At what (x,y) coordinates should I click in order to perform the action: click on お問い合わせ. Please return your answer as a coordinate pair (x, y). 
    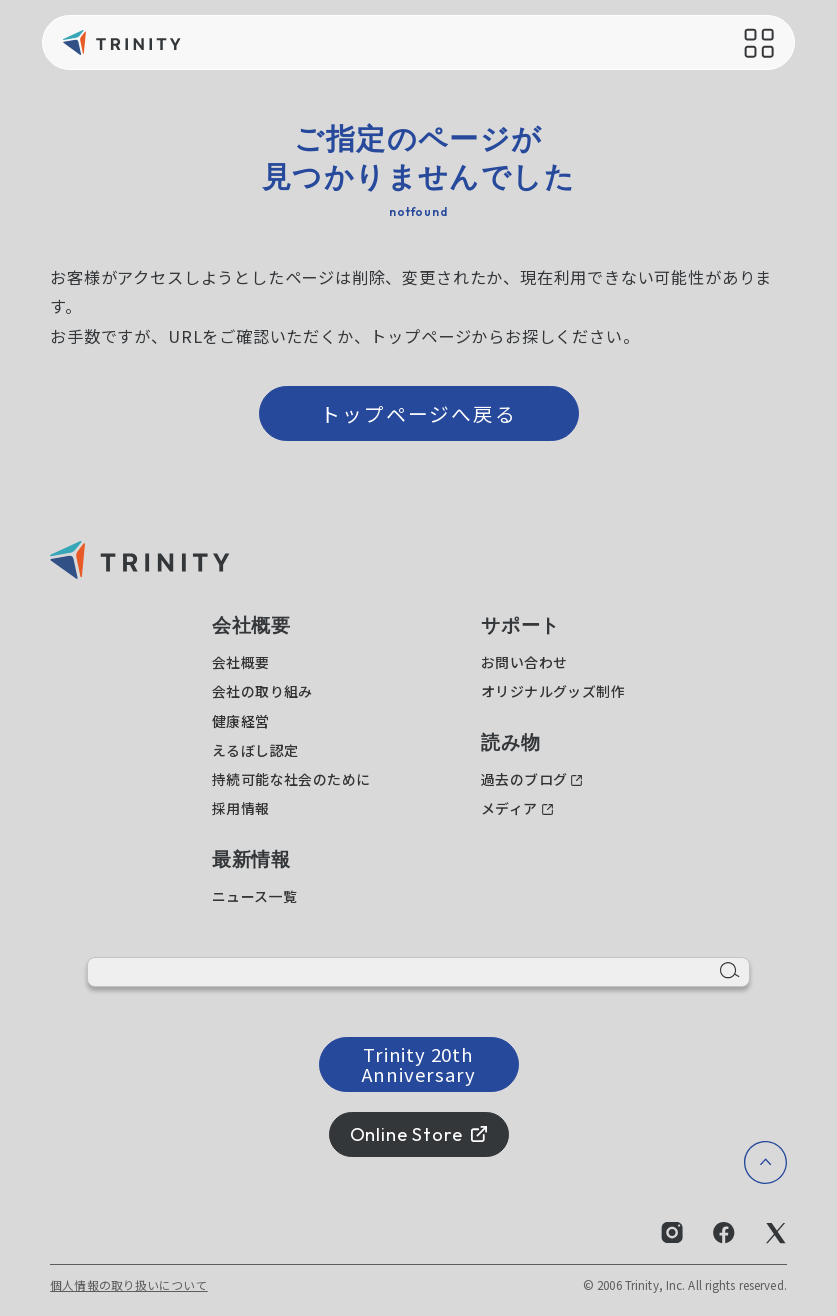
    Looking at the image, I should click on (524, 662).